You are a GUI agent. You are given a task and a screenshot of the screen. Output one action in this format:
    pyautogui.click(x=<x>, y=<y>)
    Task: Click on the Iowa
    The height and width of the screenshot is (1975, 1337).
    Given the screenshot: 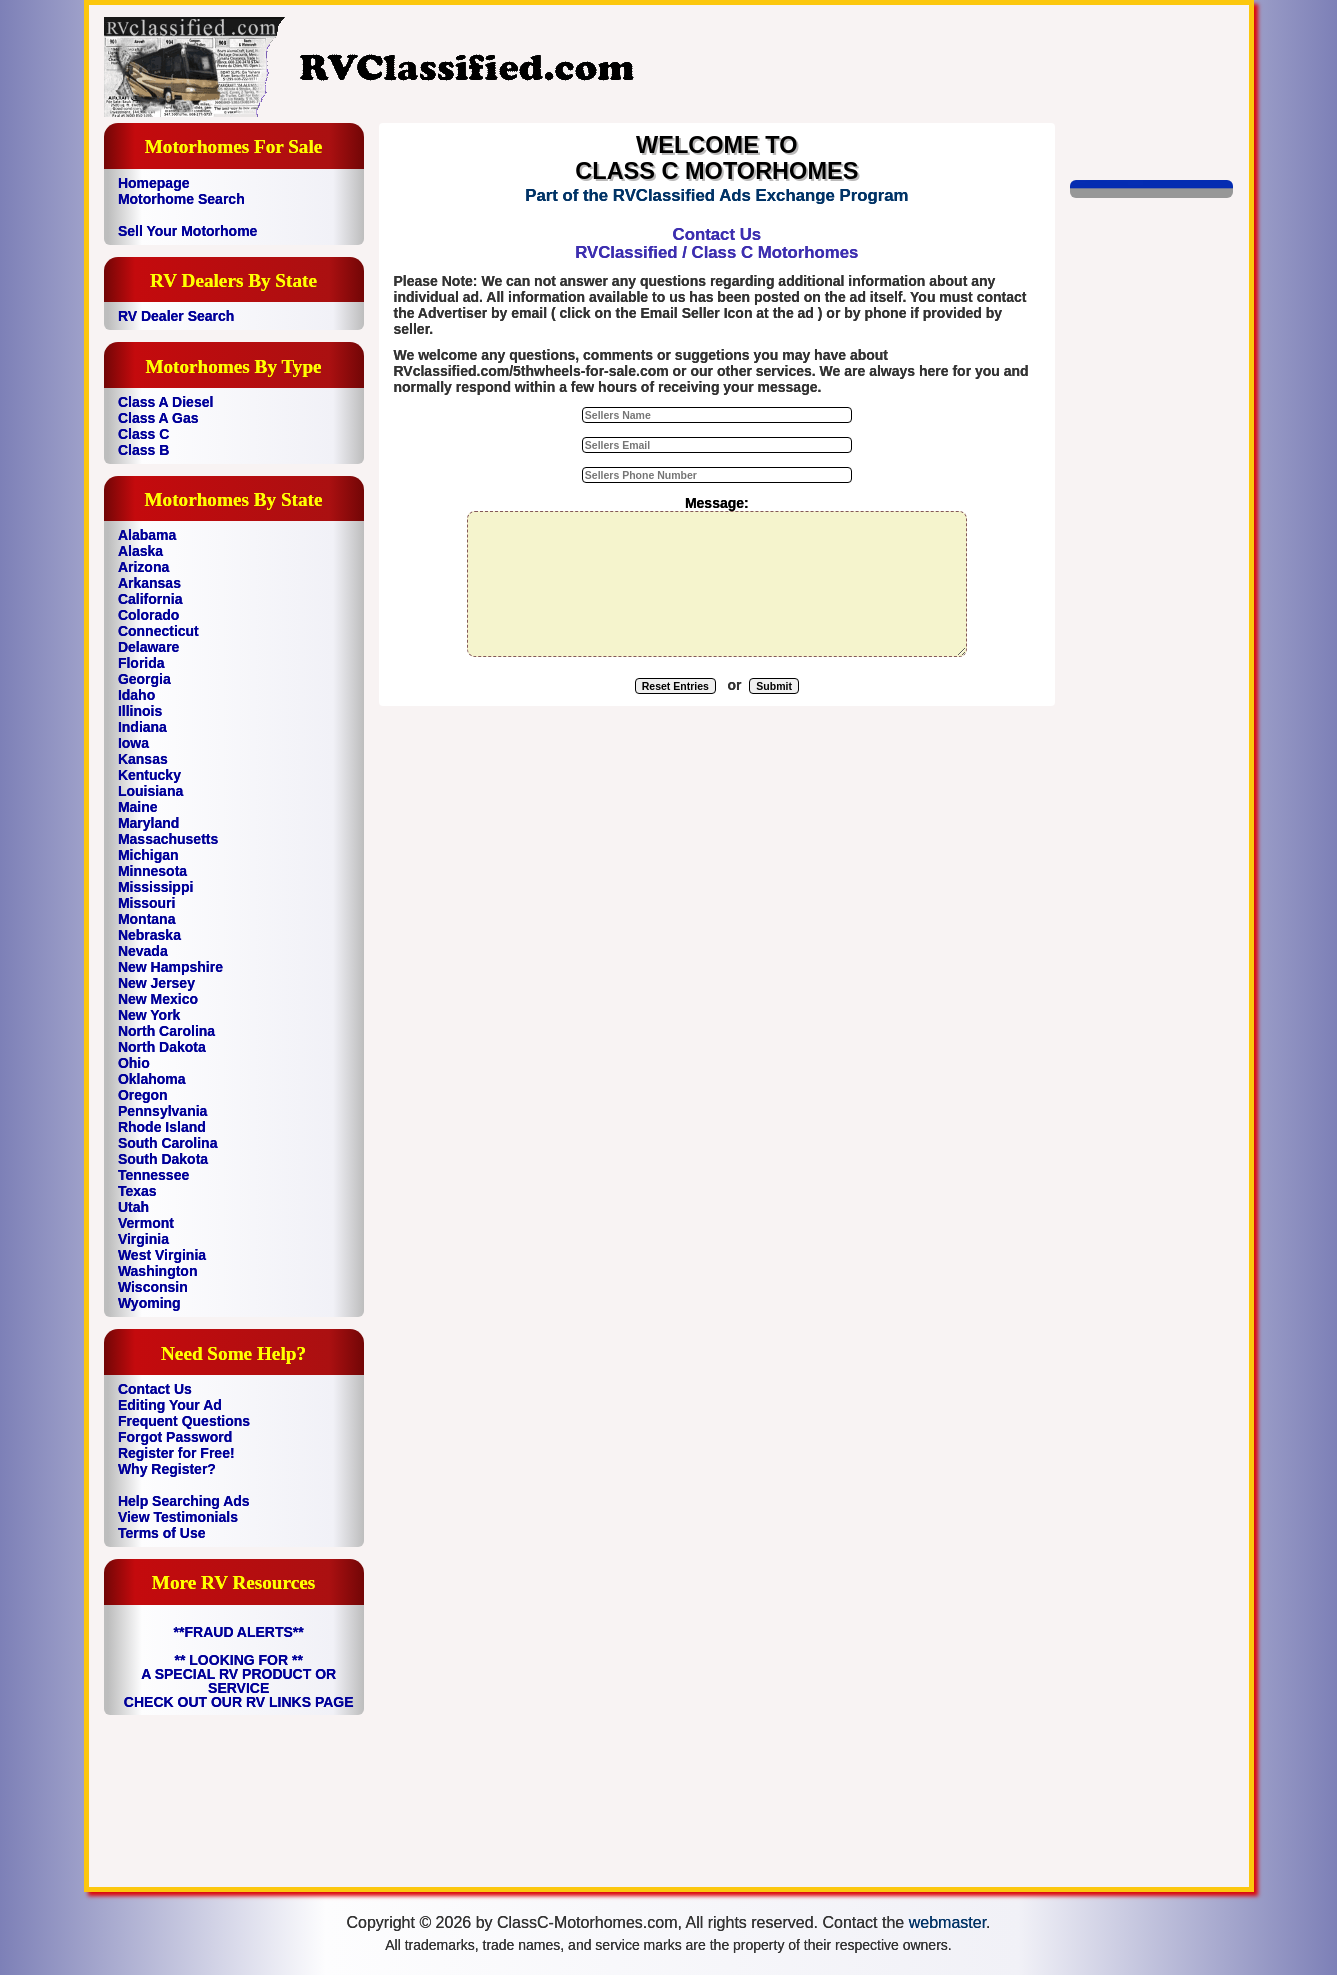 What is the action you would take?
    pyautogui.click(x=133, y=743)
    